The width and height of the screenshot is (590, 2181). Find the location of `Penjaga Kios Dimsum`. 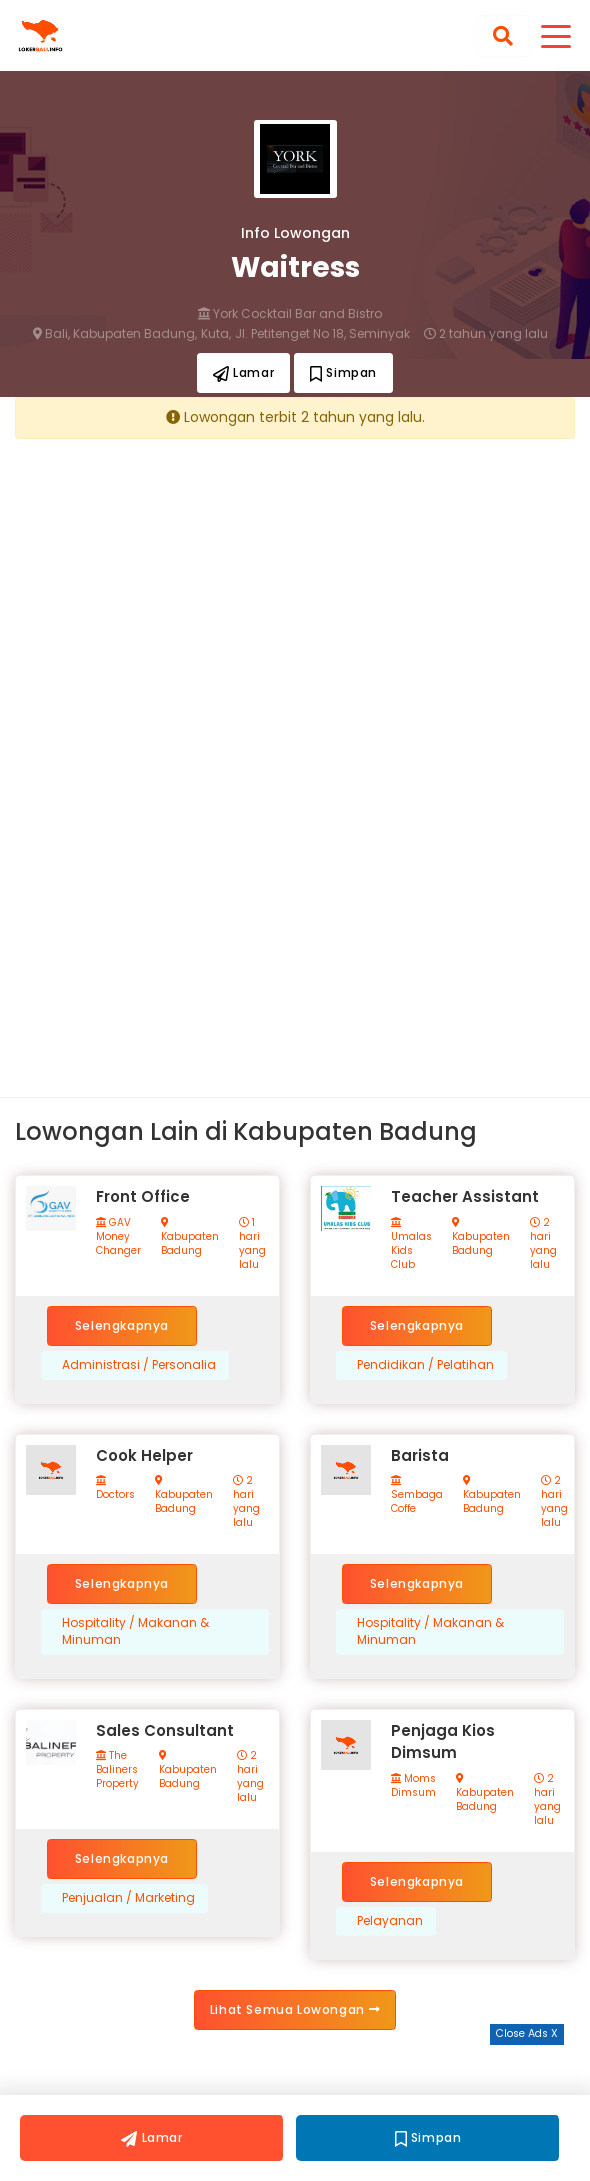

Penjaga Kios Dimsum is located at coordinates (443, 1742).